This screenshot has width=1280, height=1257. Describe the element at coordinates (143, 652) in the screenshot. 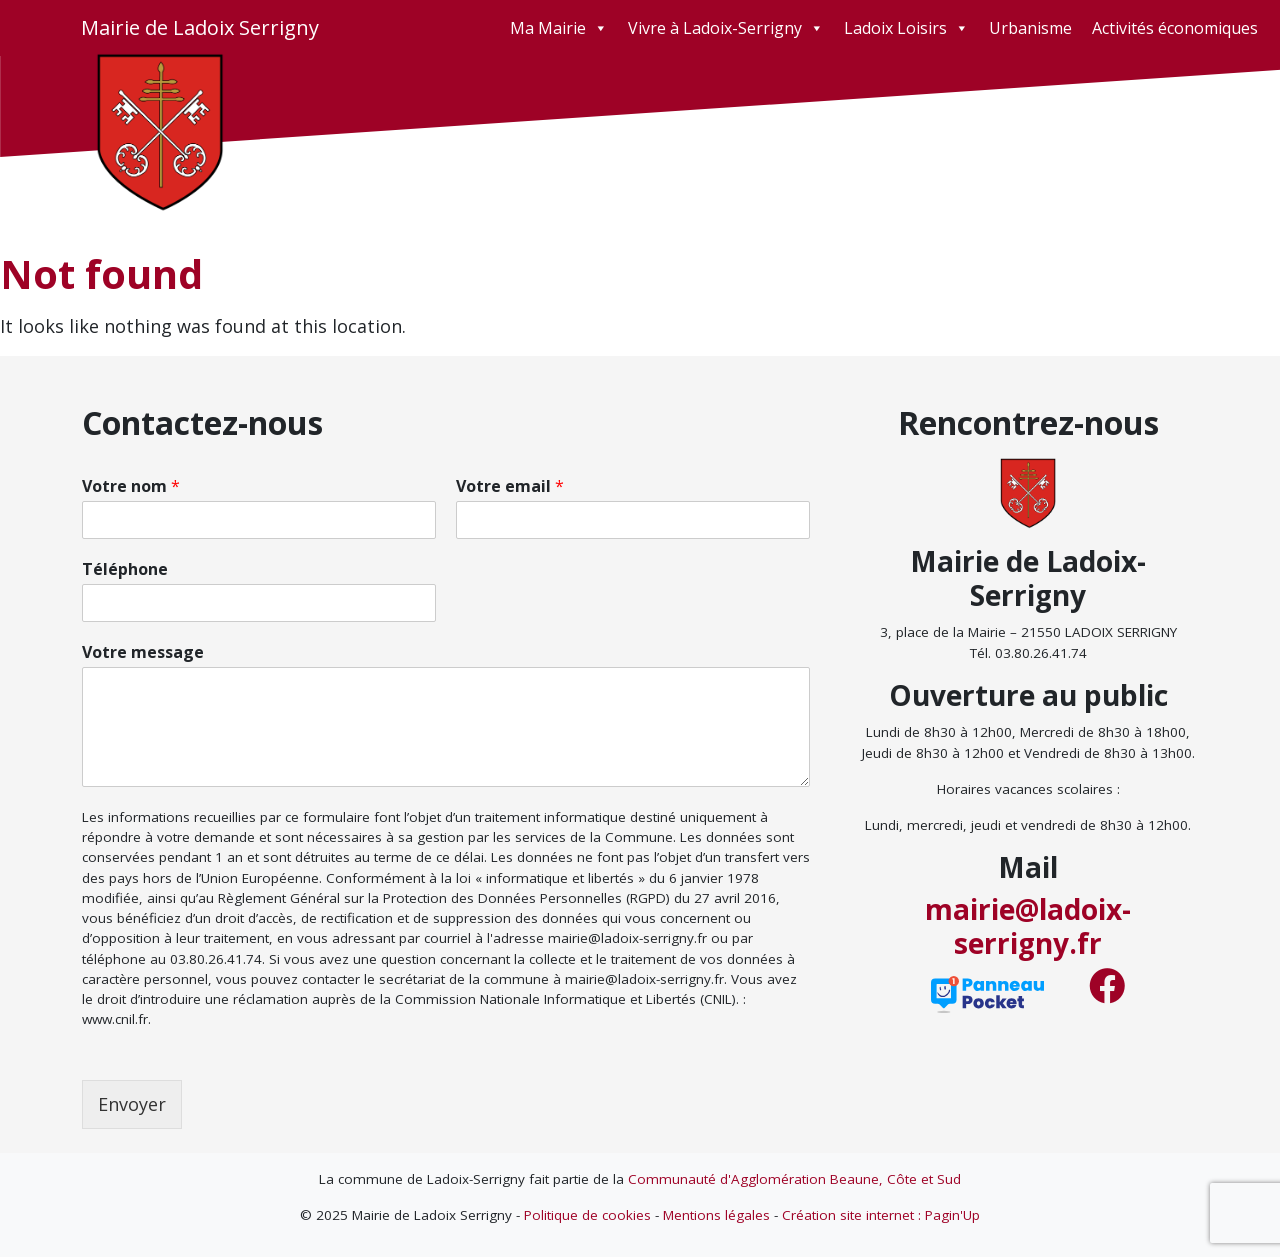

I see `Votre message` at that location.